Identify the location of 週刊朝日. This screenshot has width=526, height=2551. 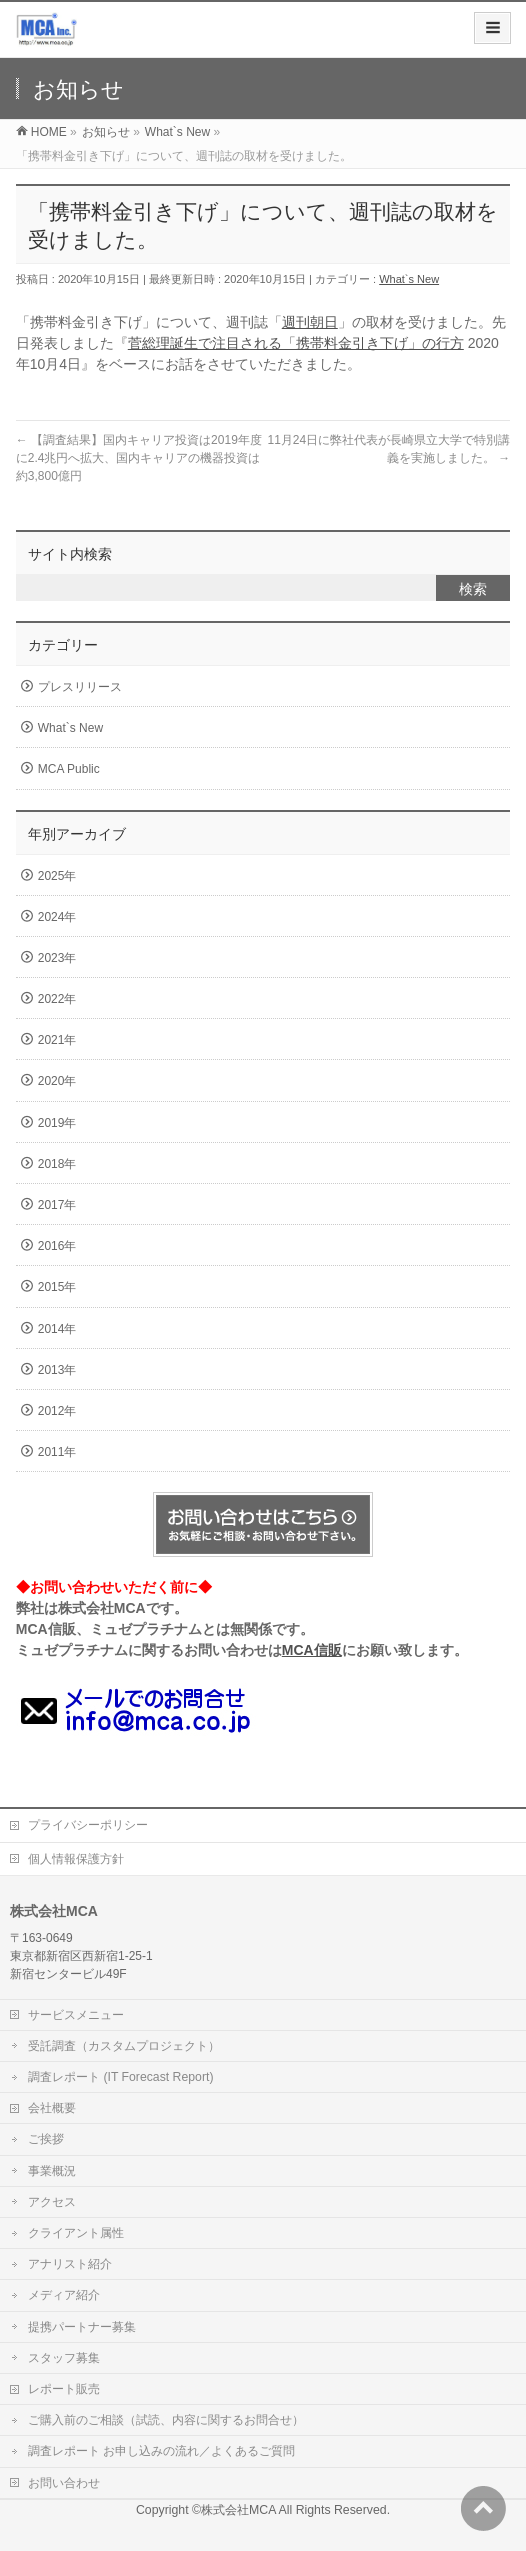
(310, 322).